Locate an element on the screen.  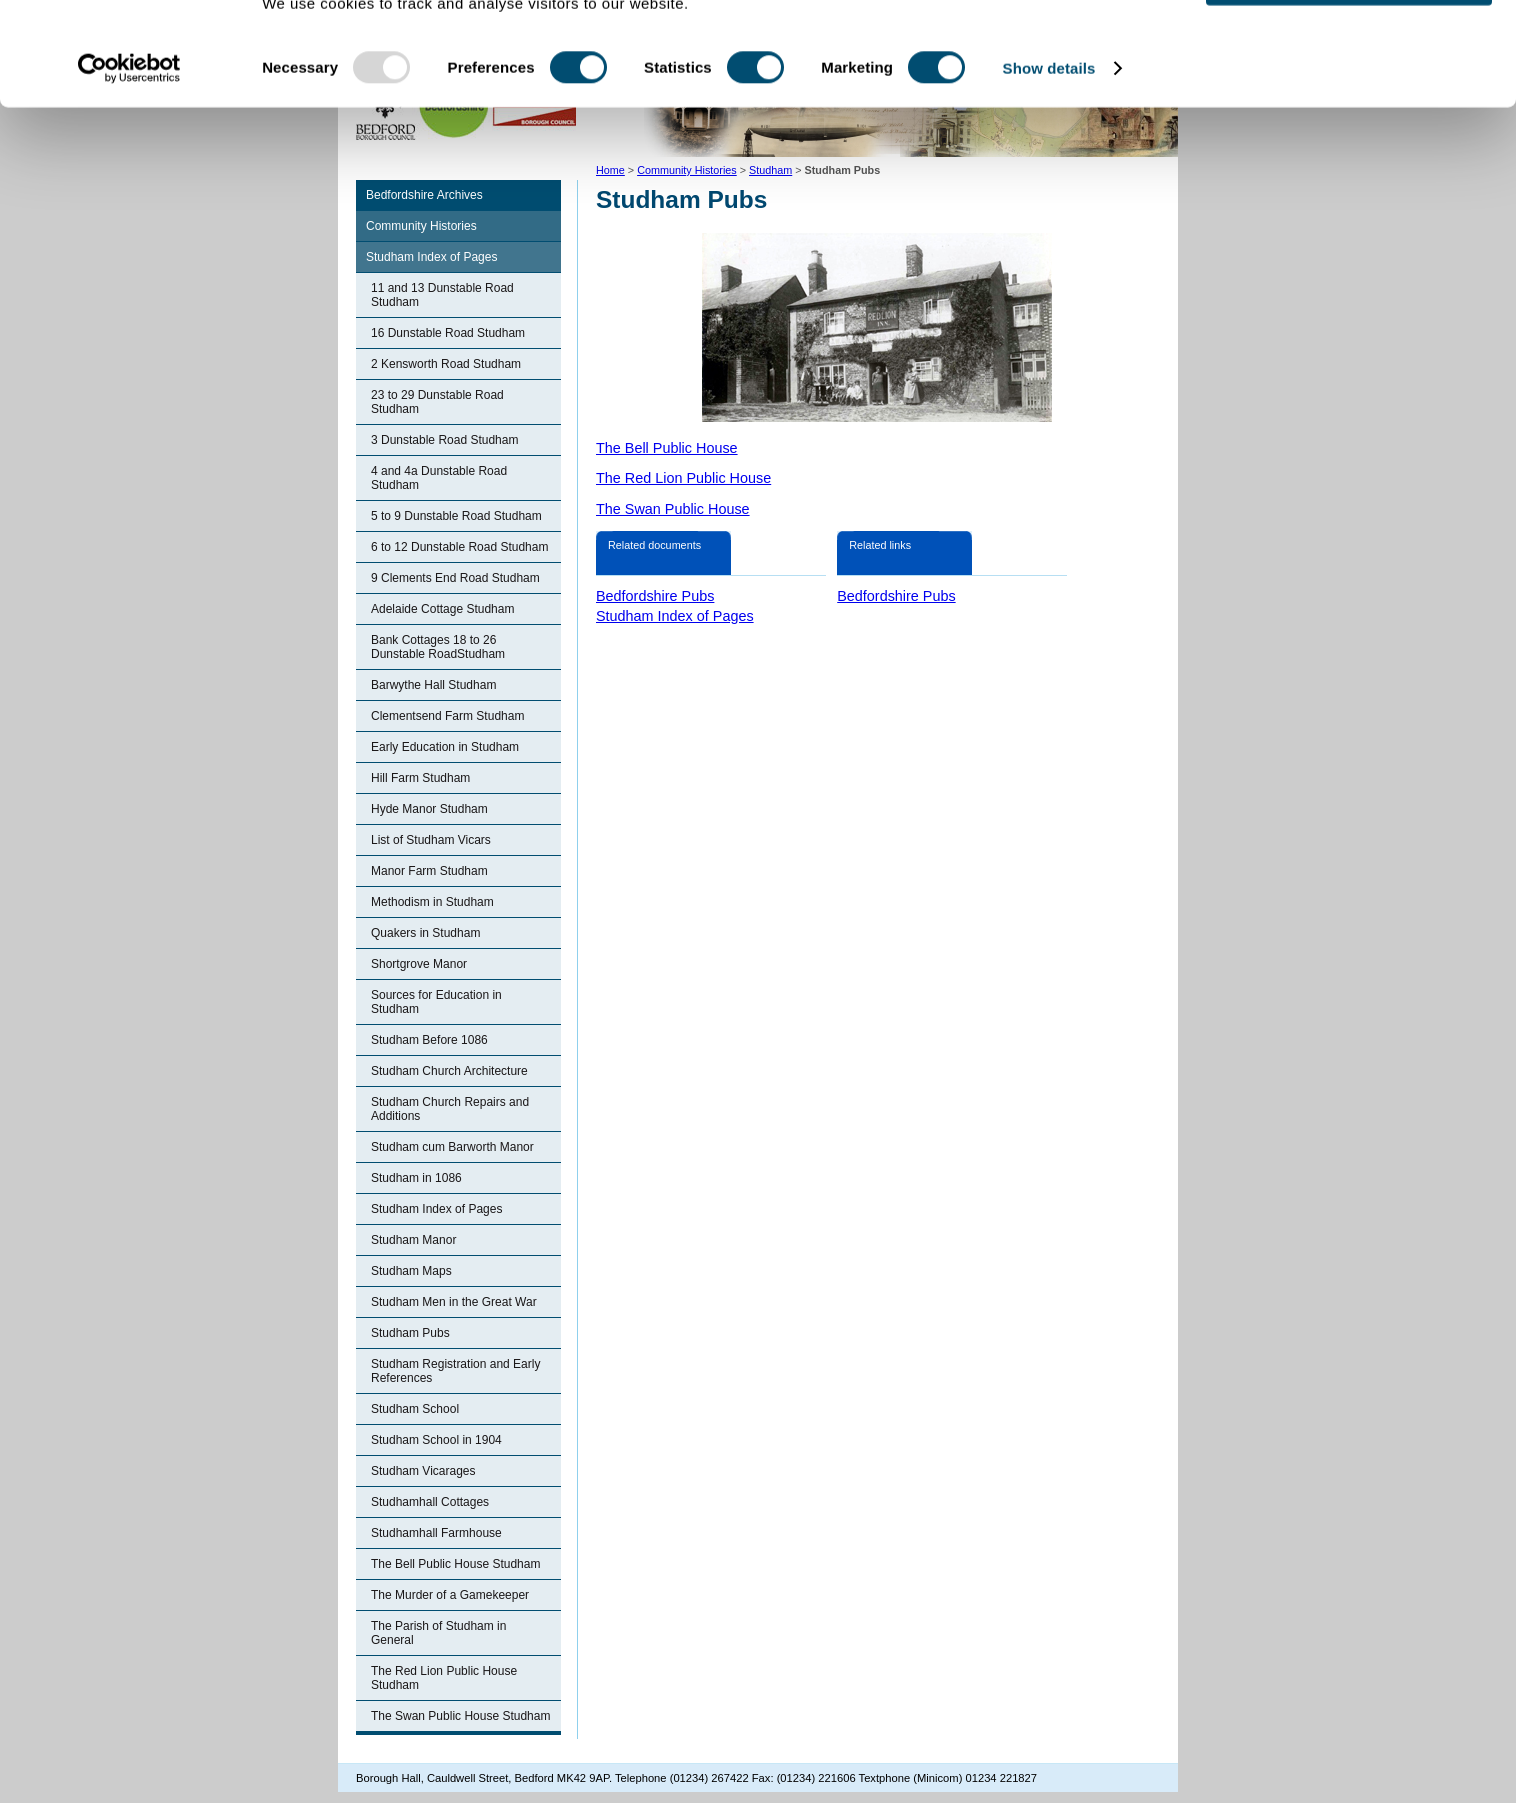
2 Kensworth Road Studham is located at coordinates (446, 364).